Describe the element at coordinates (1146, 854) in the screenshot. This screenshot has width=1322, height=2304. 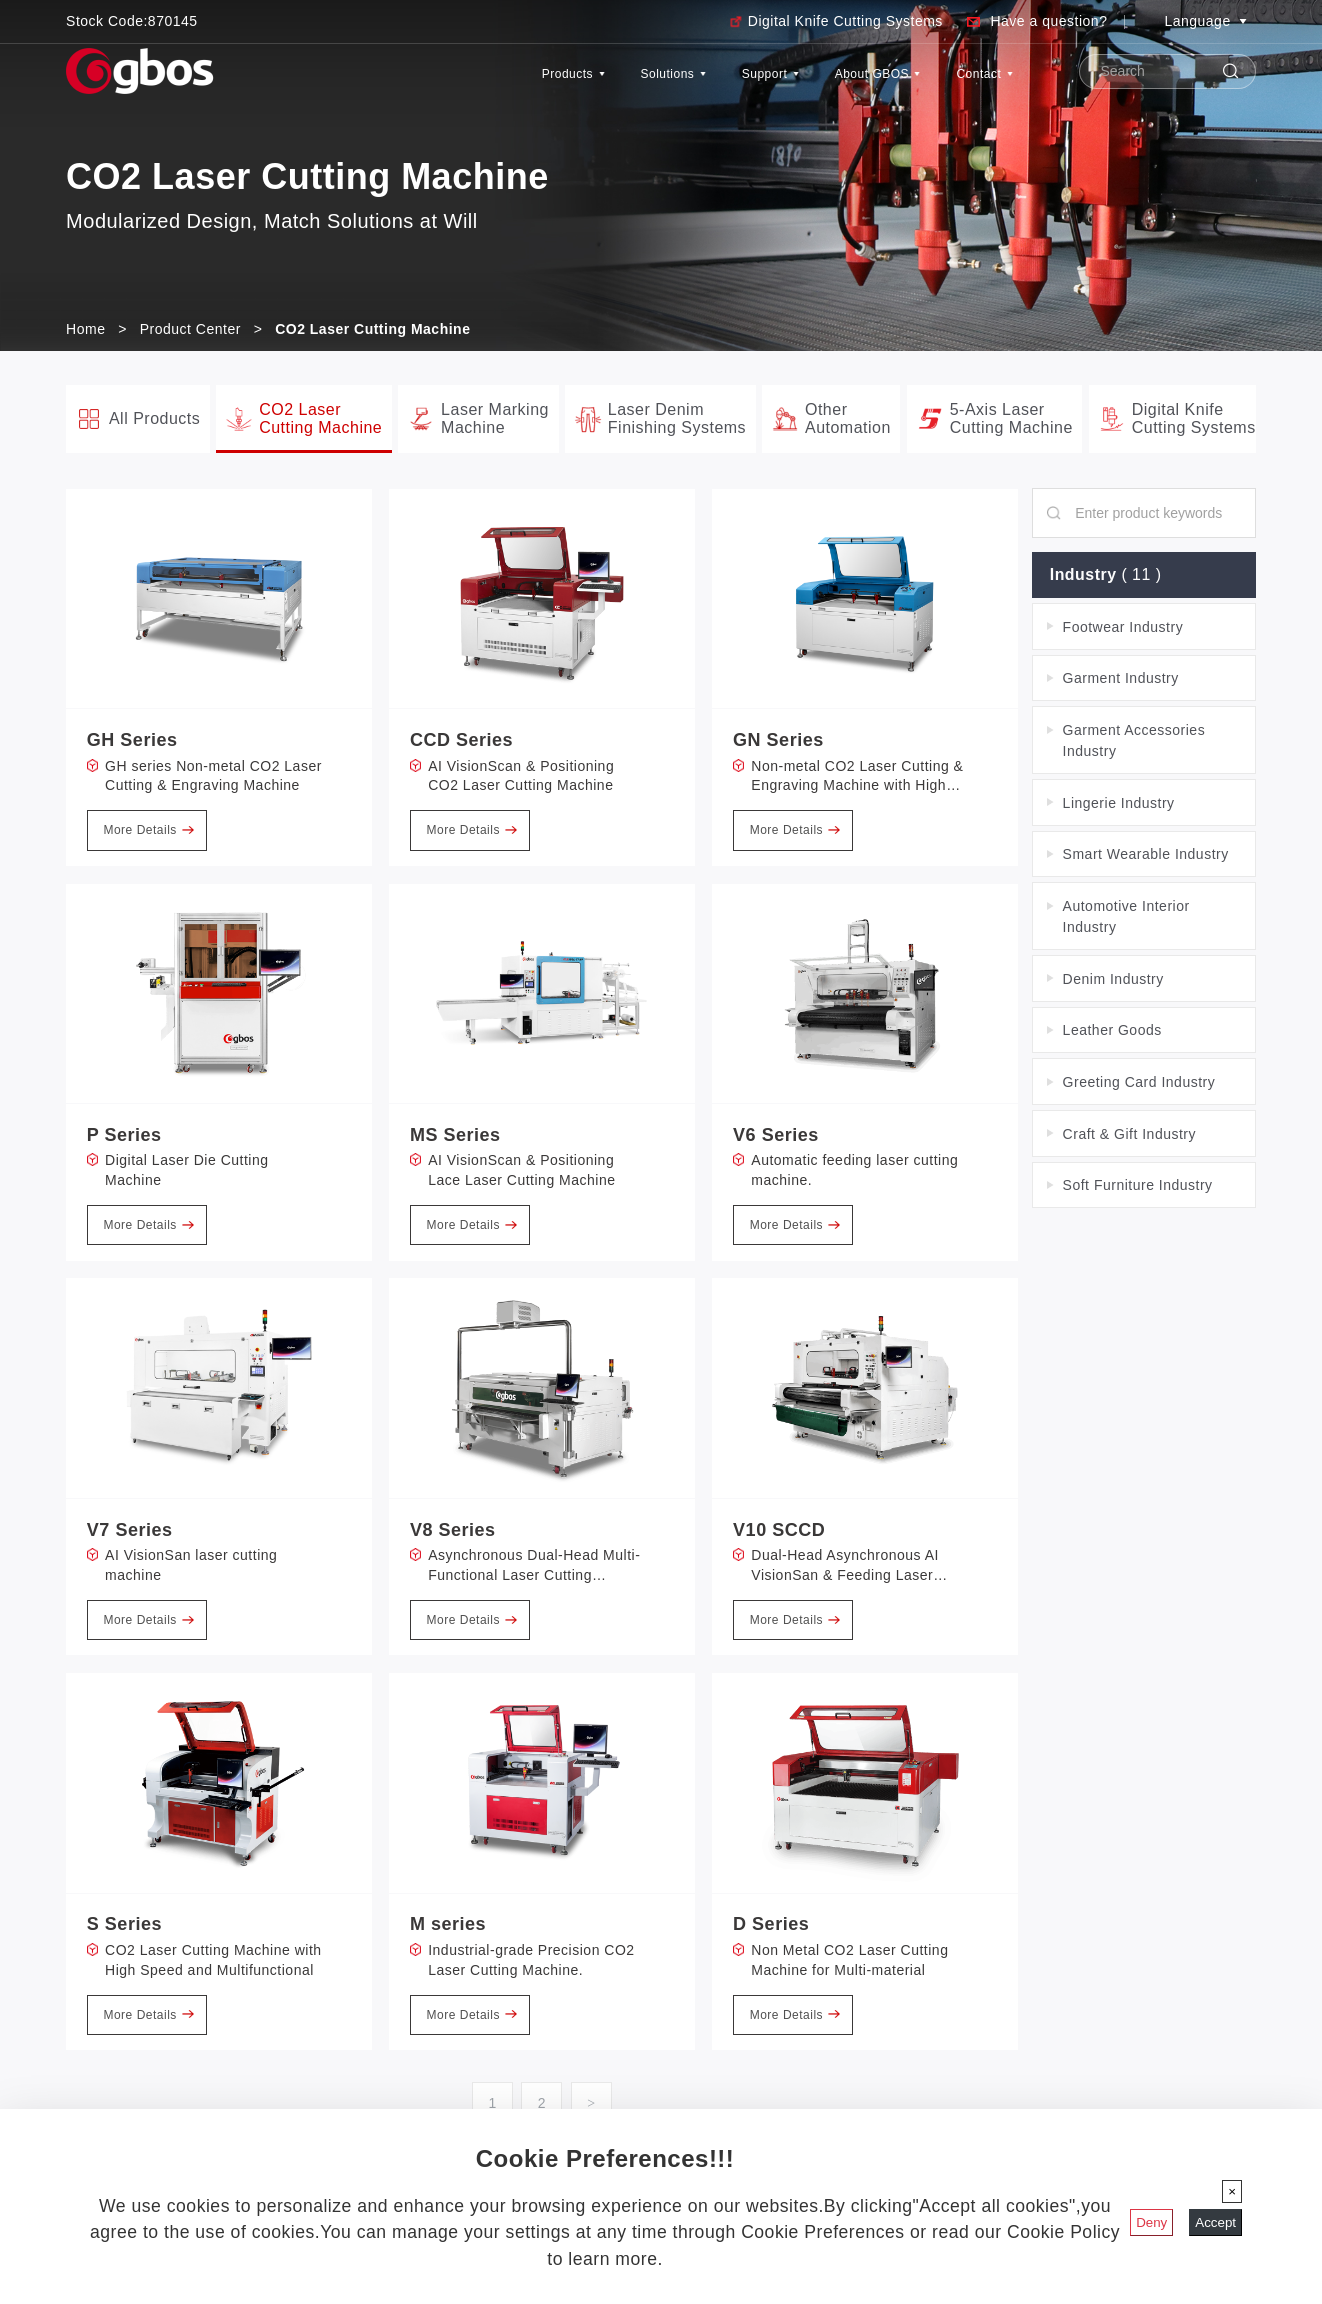
I see `Smart Wearable Industry` at that location.